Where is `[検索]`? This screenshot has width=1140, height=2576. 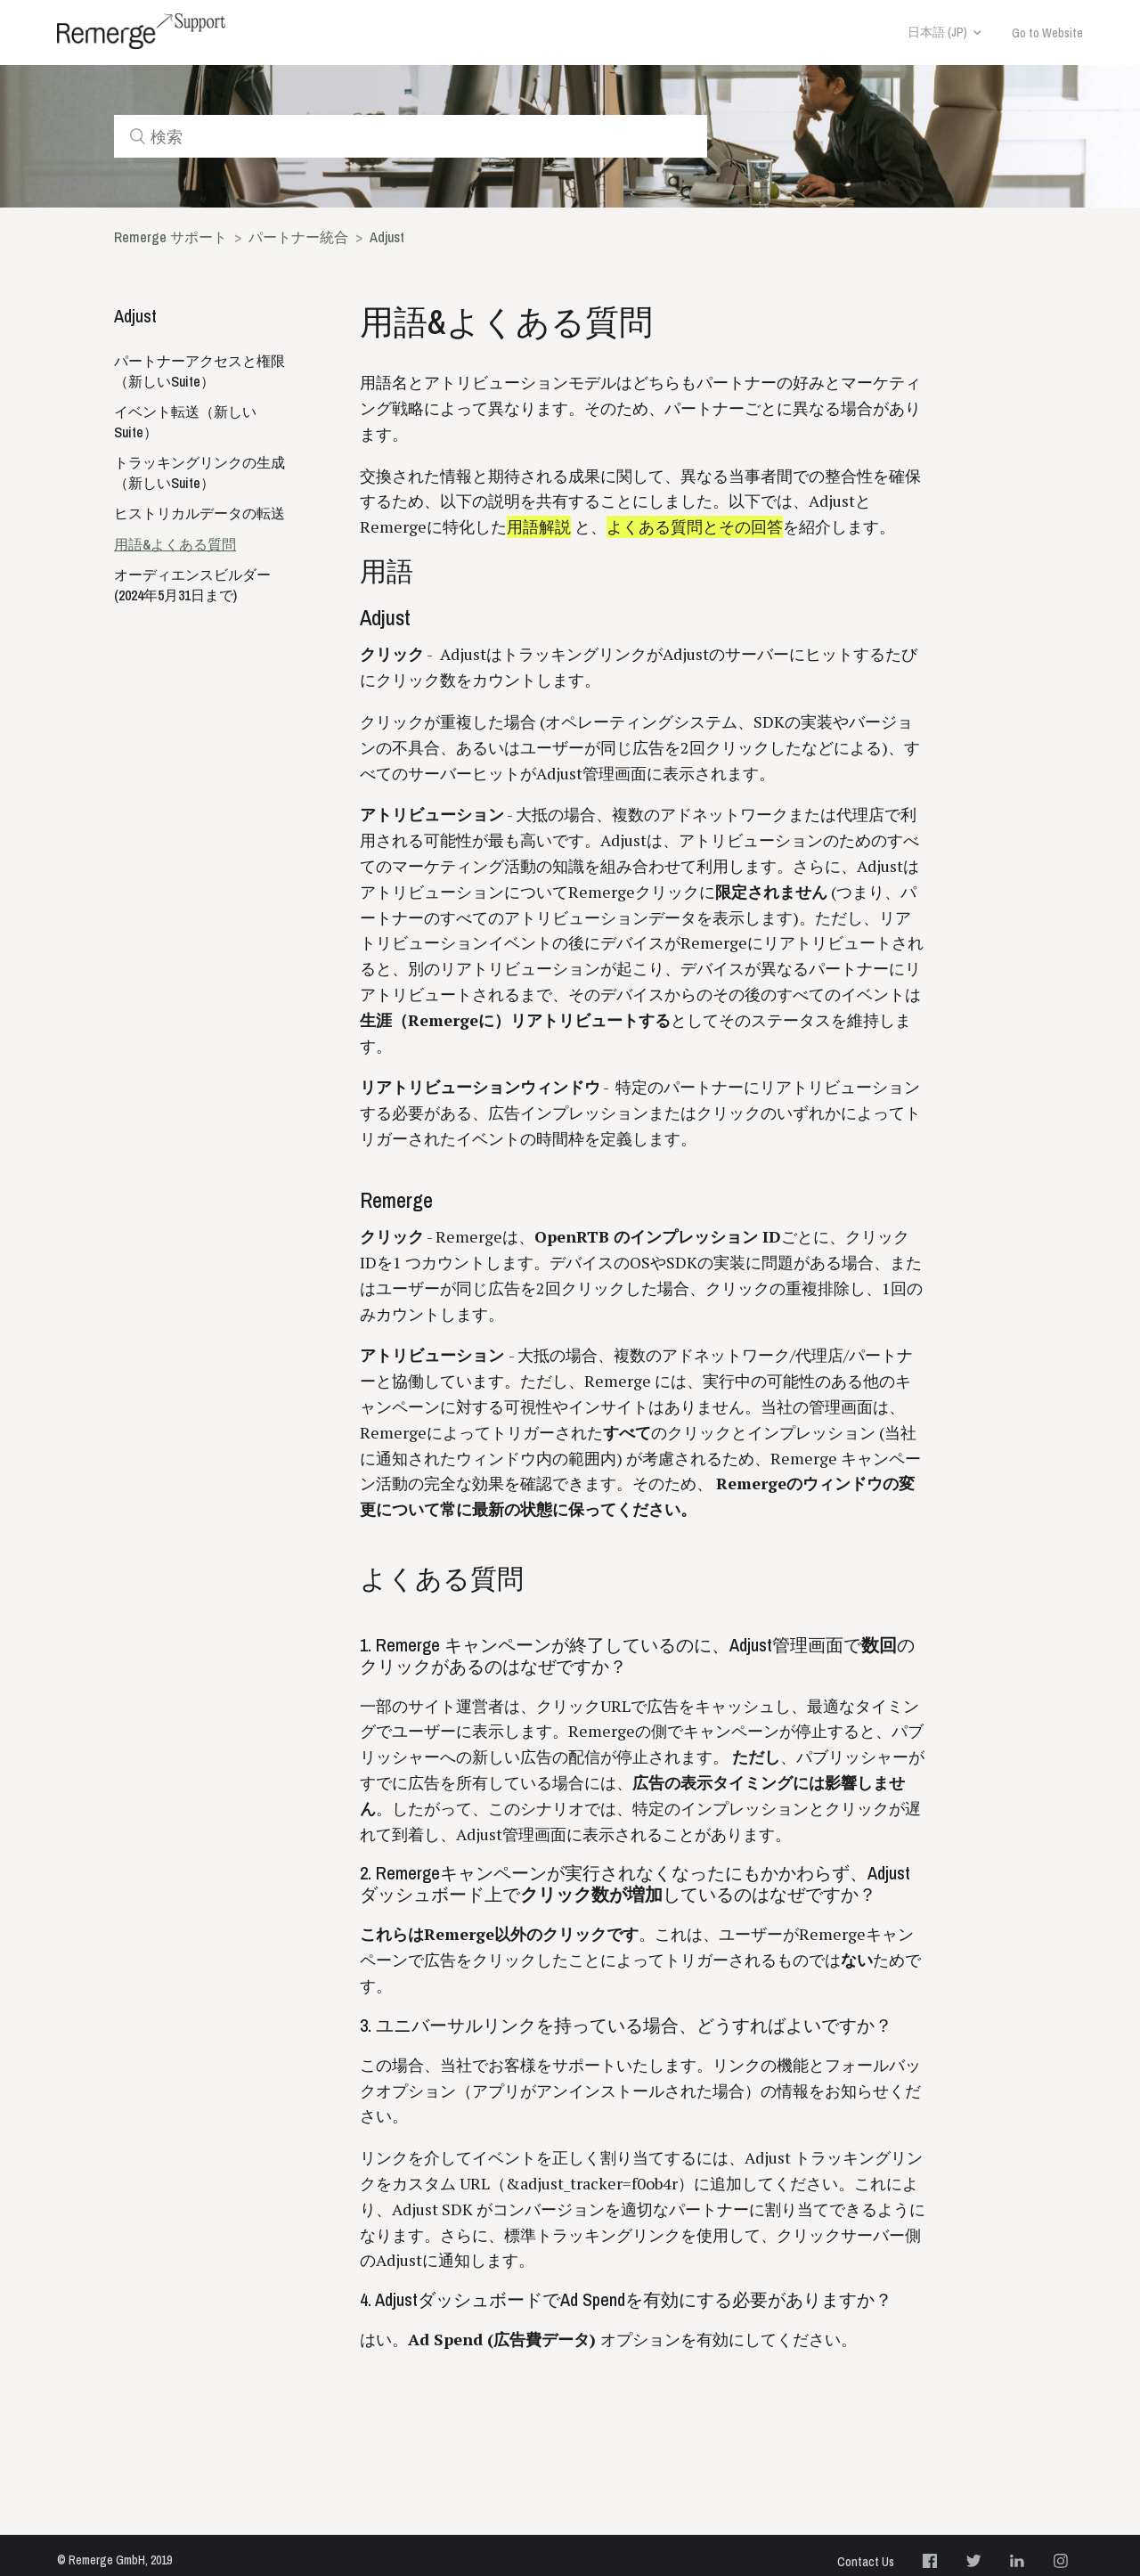 [検索] is located at coordinates (410, 136).